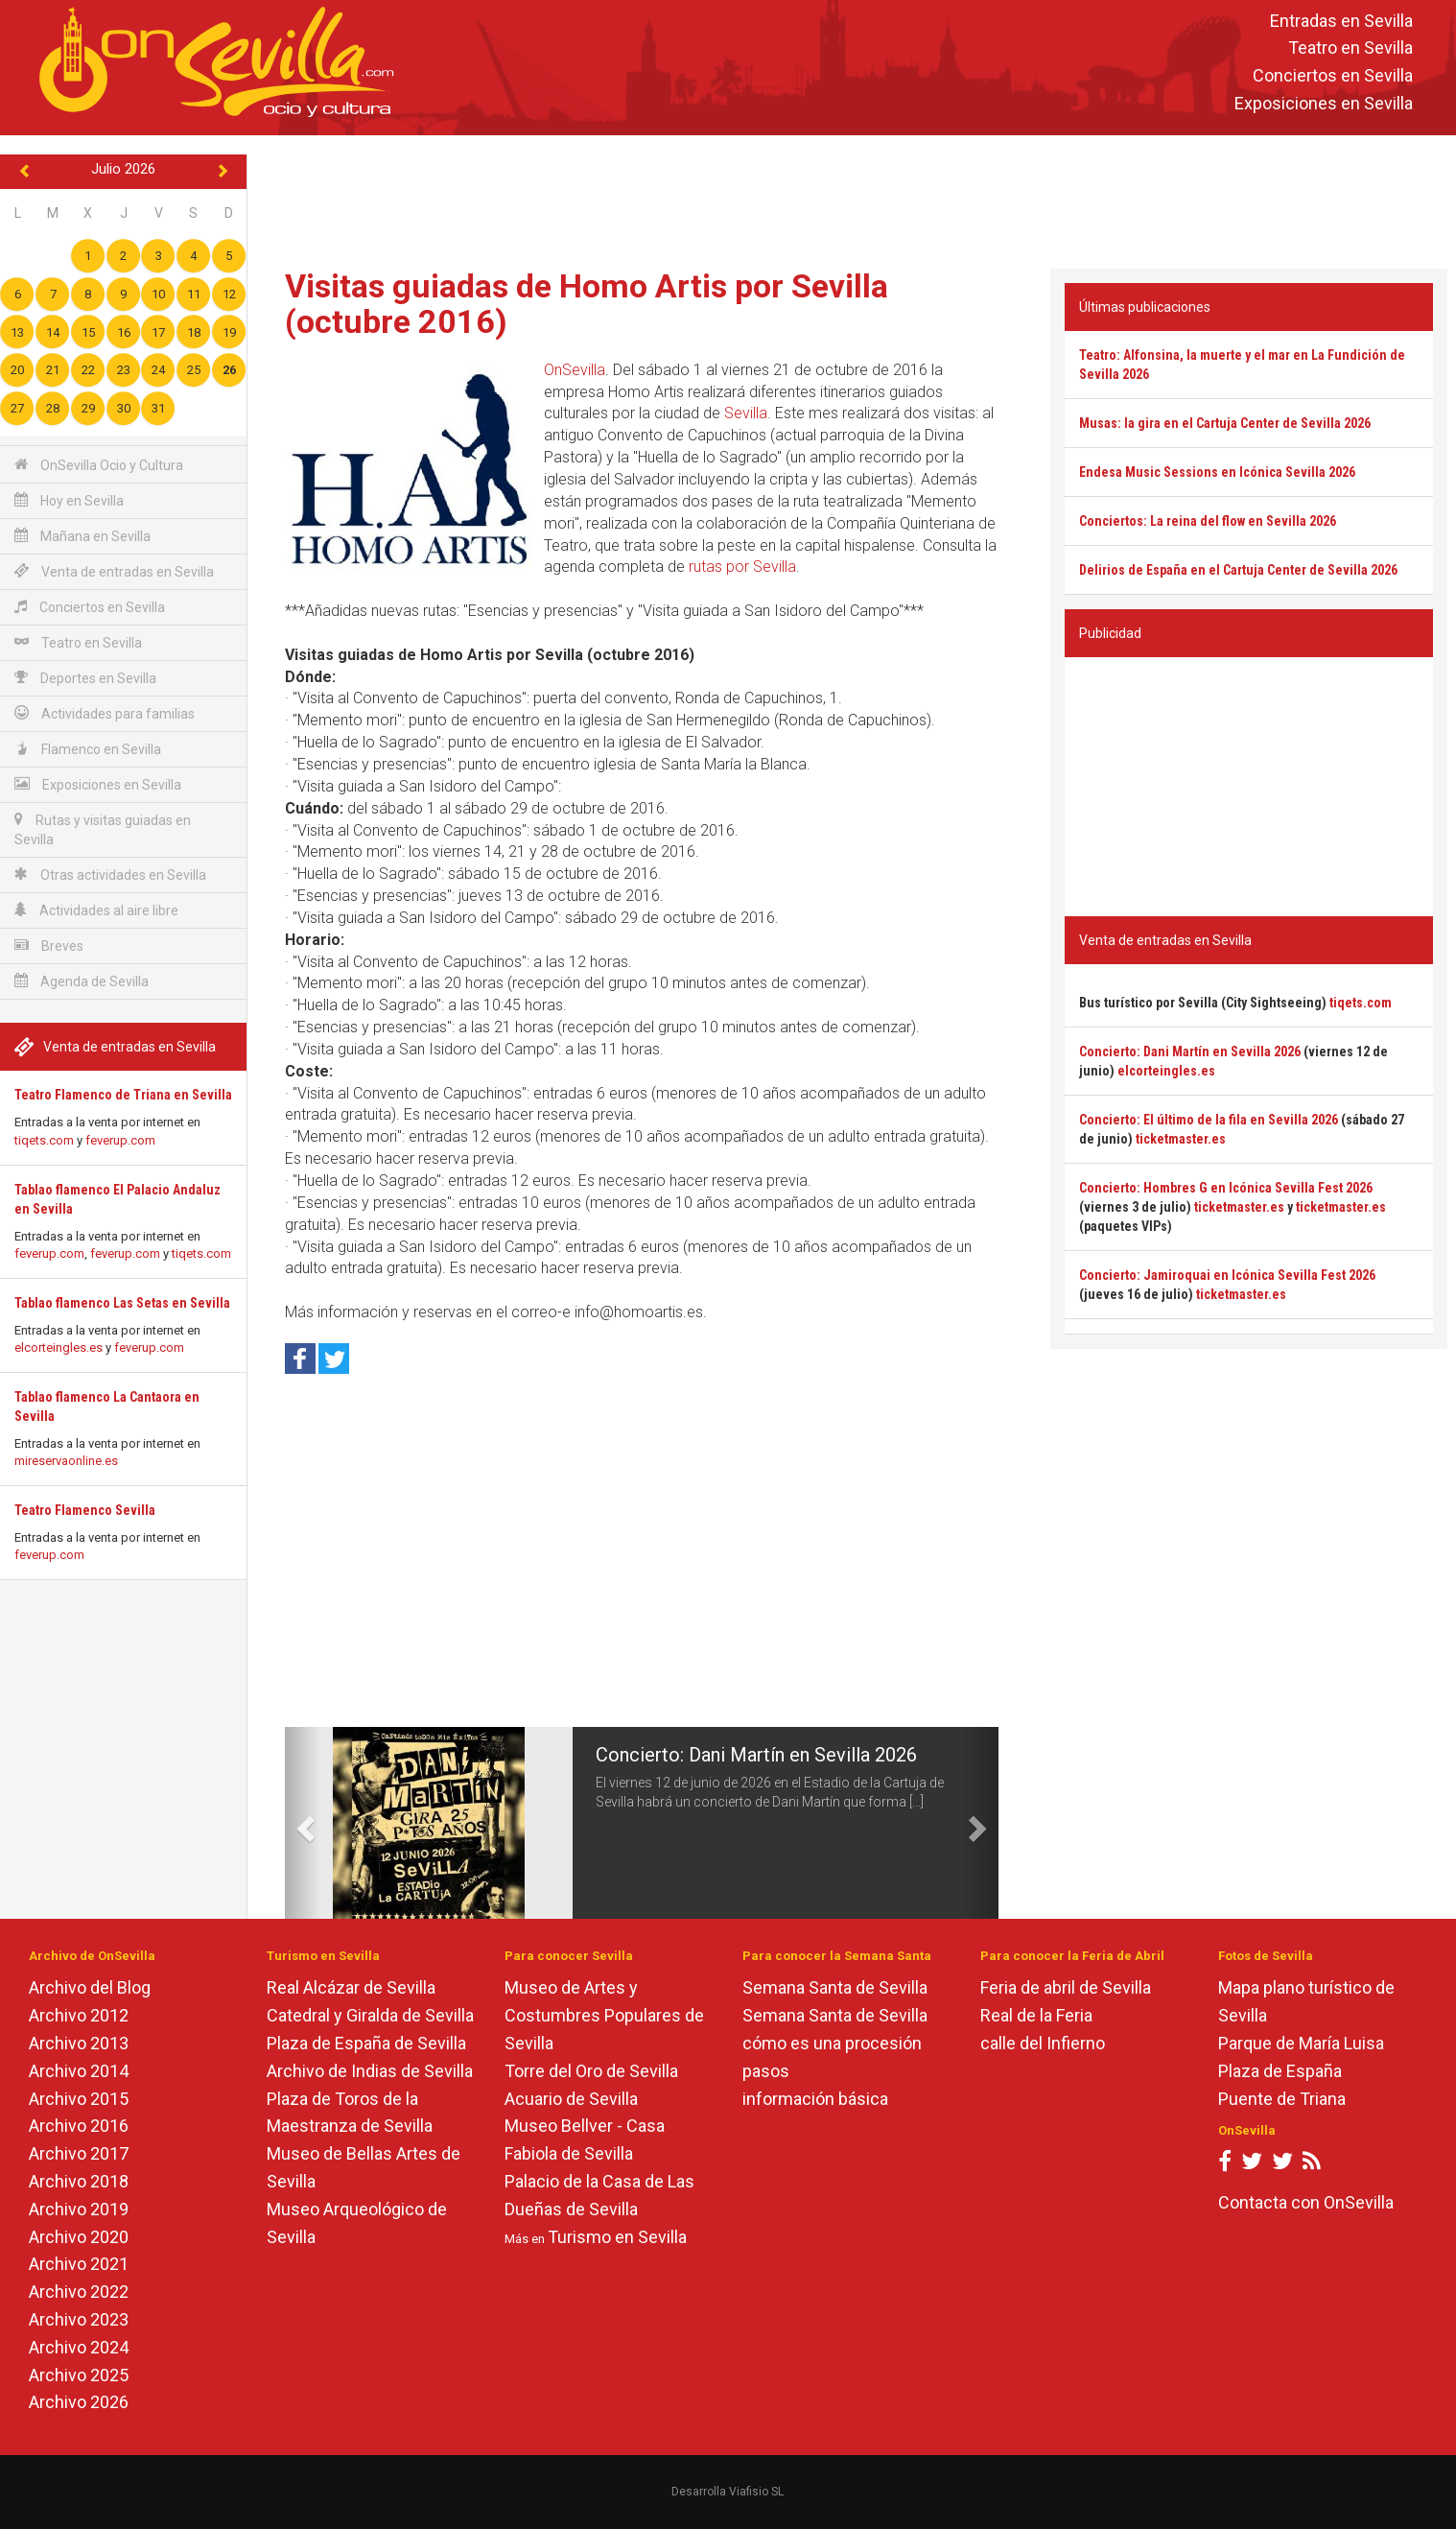  Describe the element at coordinates (366, 2043) in the screenshot. I see `Plaza de España de Sevilla` at that location.